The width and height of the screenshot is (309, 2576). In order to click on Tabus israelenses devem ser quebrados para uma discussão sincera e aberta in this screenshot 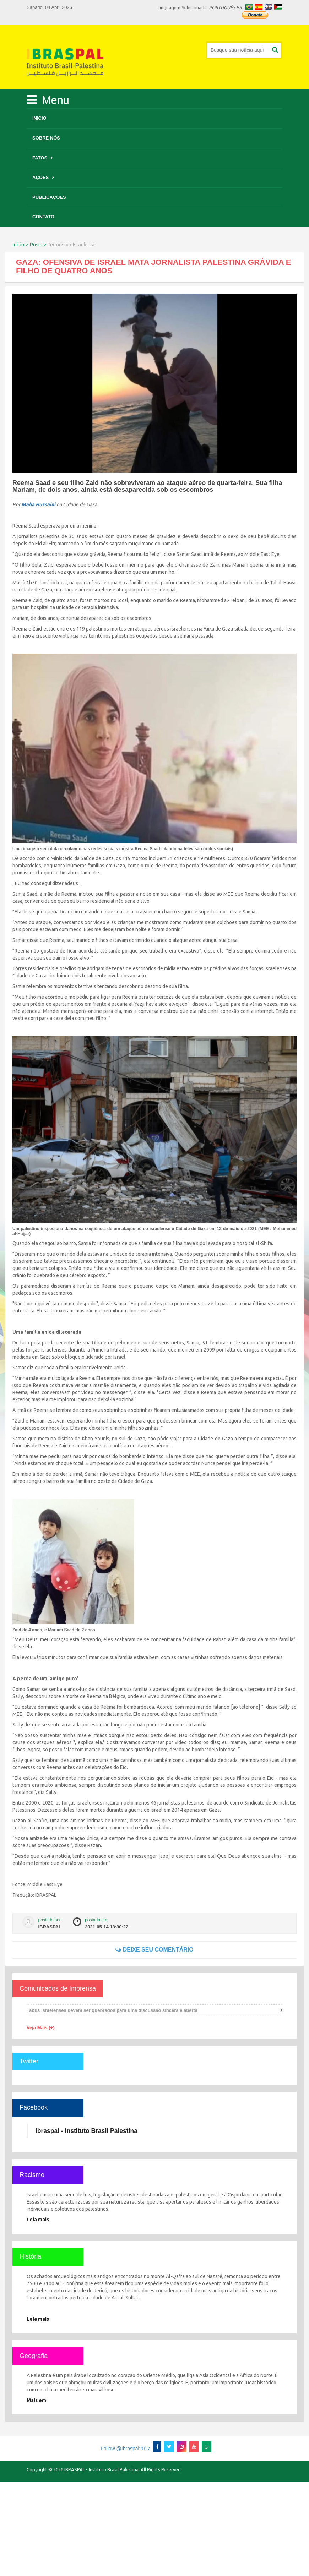, I will do `click(112, 2010)`.